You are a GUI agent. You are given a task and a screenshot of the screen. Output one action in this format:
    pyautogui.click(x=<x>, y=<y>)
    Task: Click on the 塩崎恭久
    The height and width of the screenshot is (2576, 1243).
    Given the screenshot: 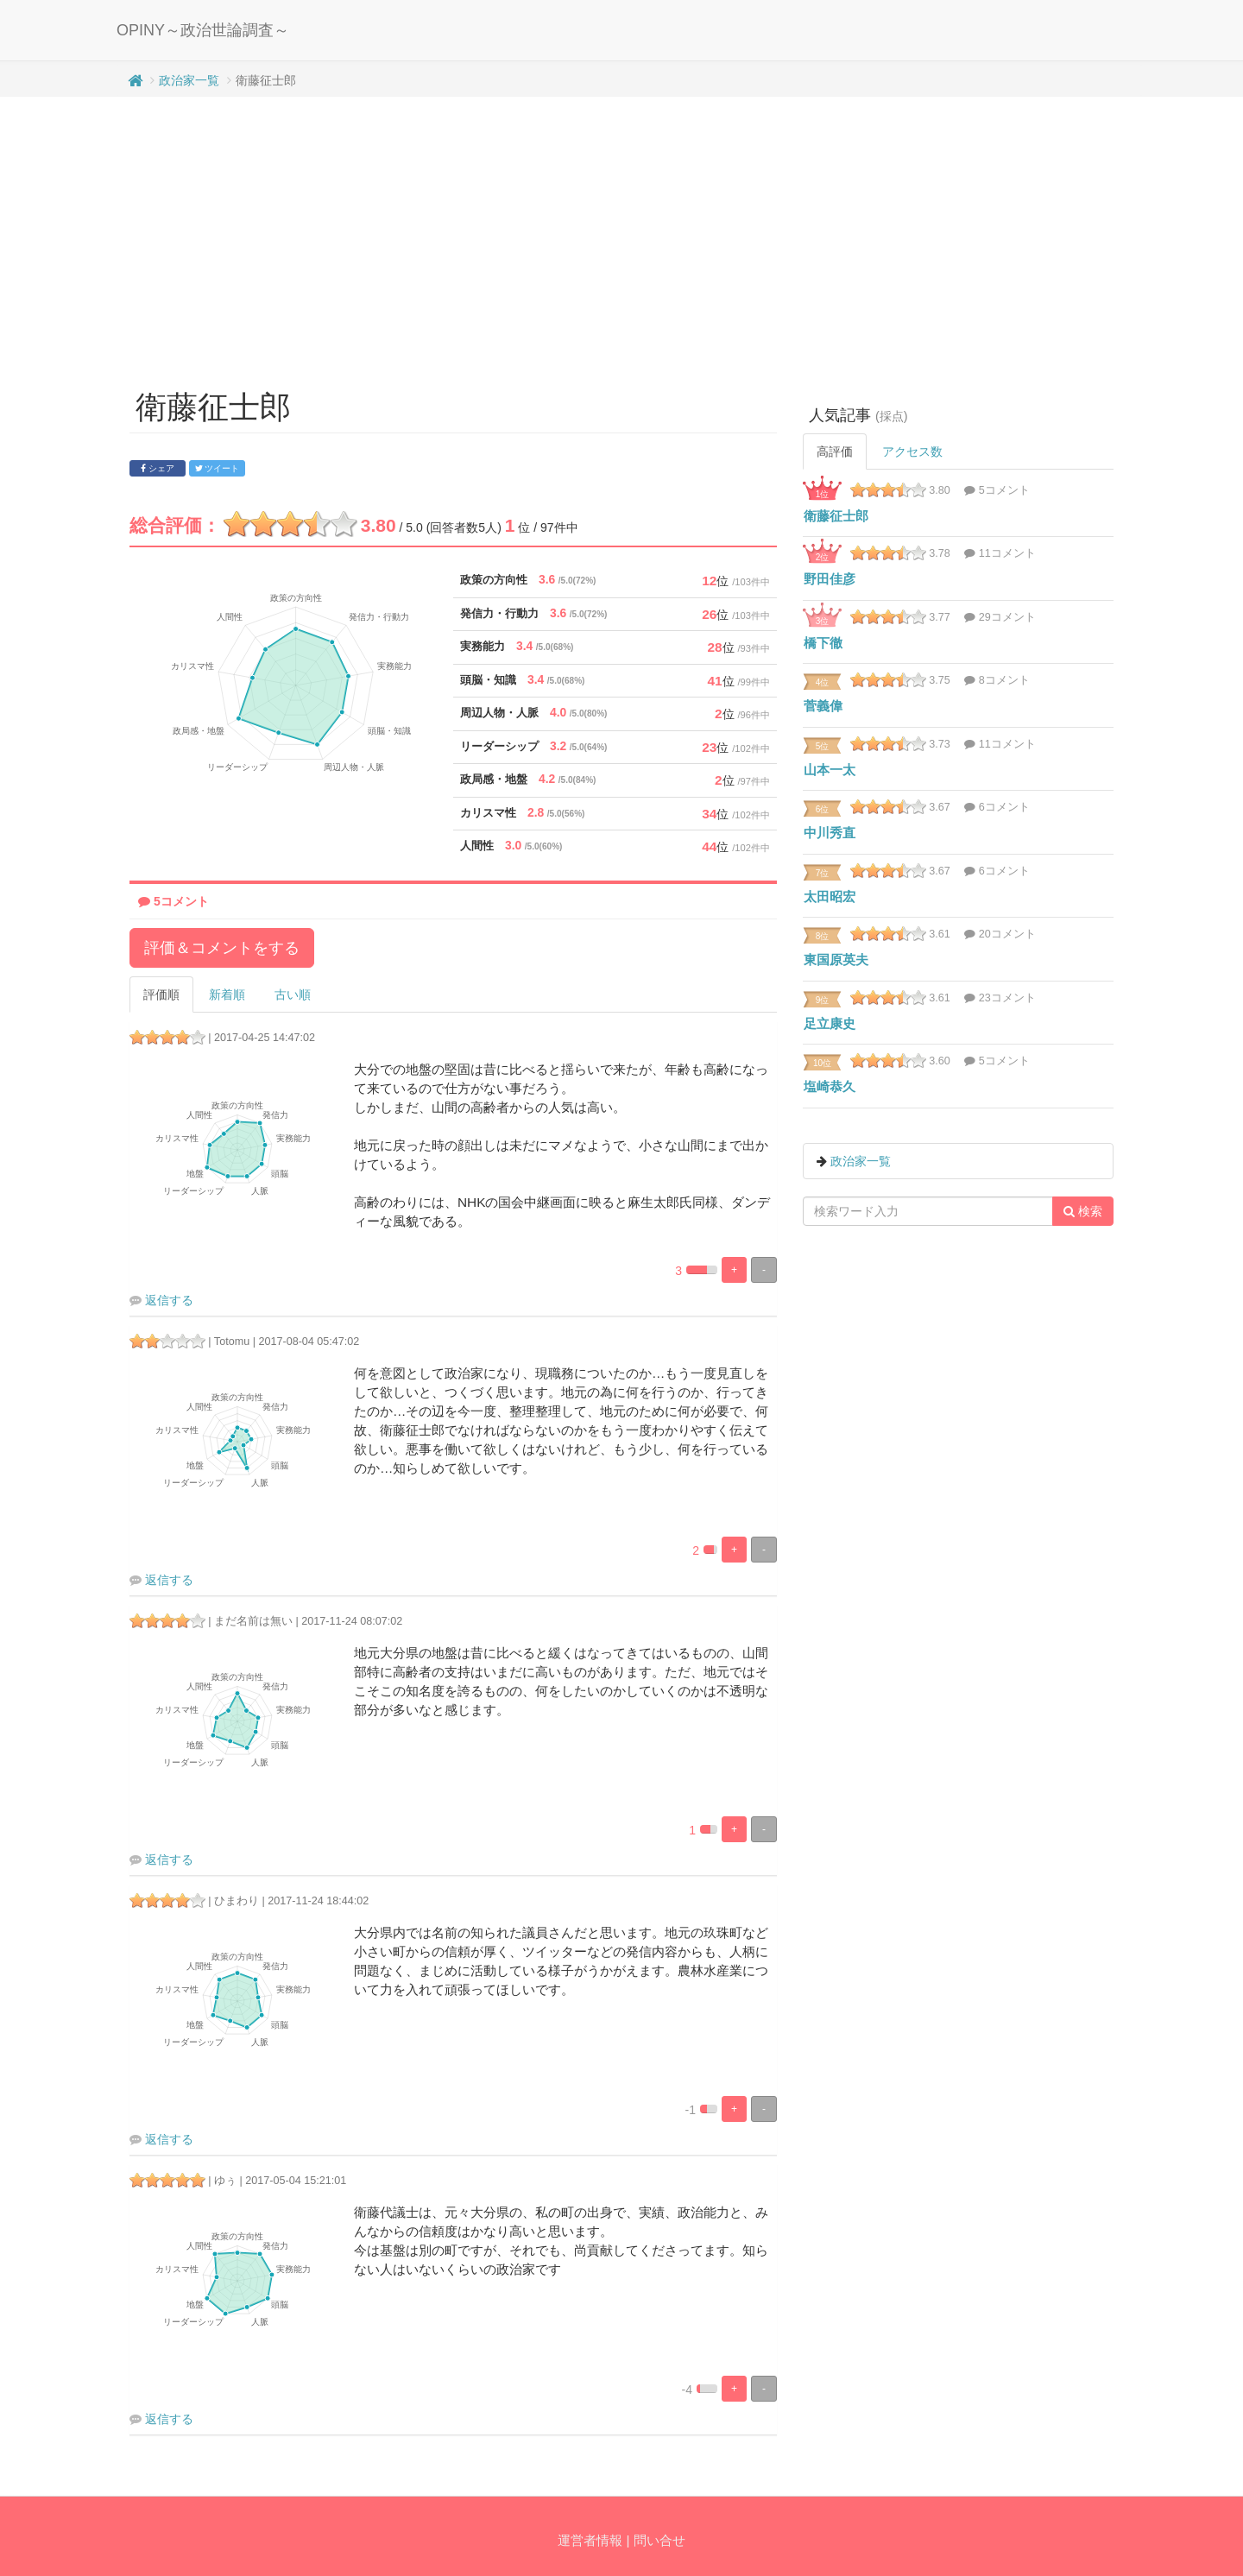 What is the action you would take?
    pyautogui.click(x=829, y=1086)
    